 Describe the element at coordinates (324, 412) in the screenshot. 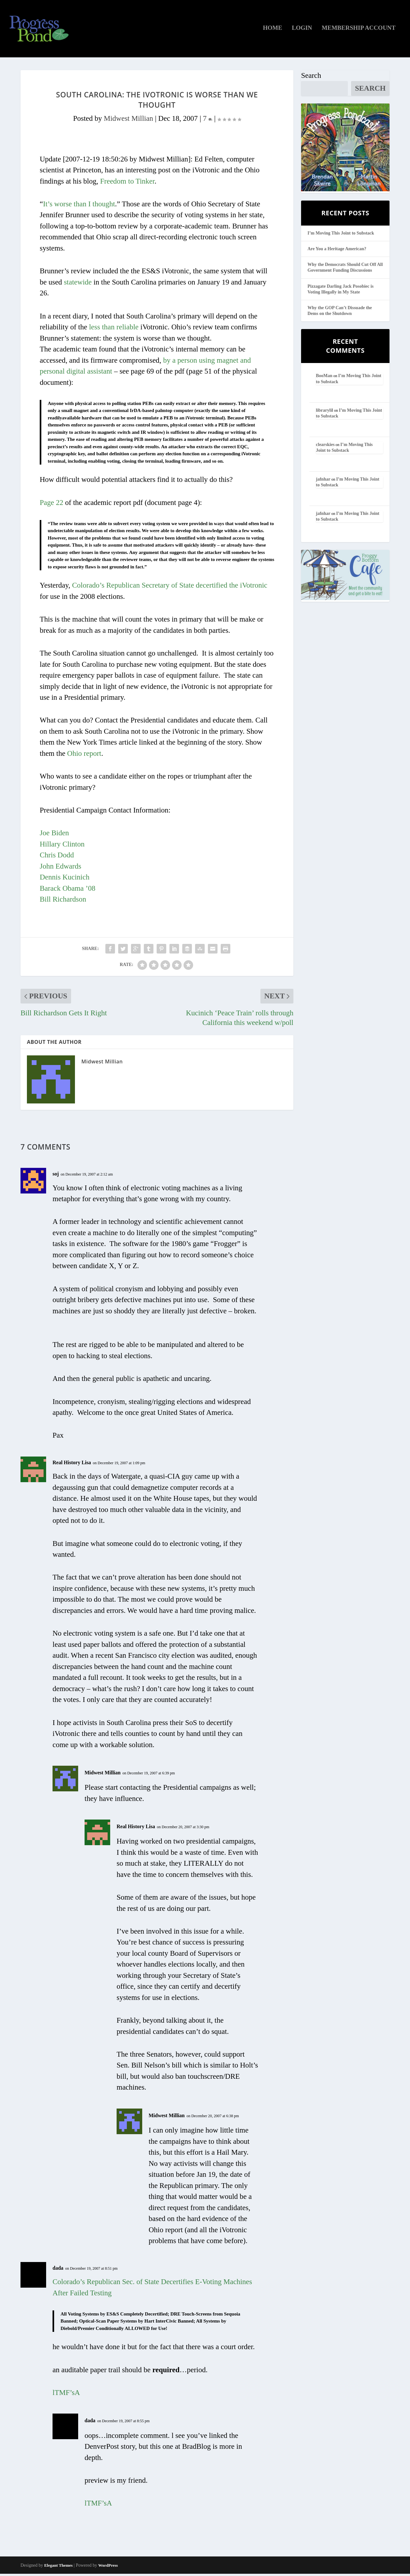

I see `librarylil` at that location.